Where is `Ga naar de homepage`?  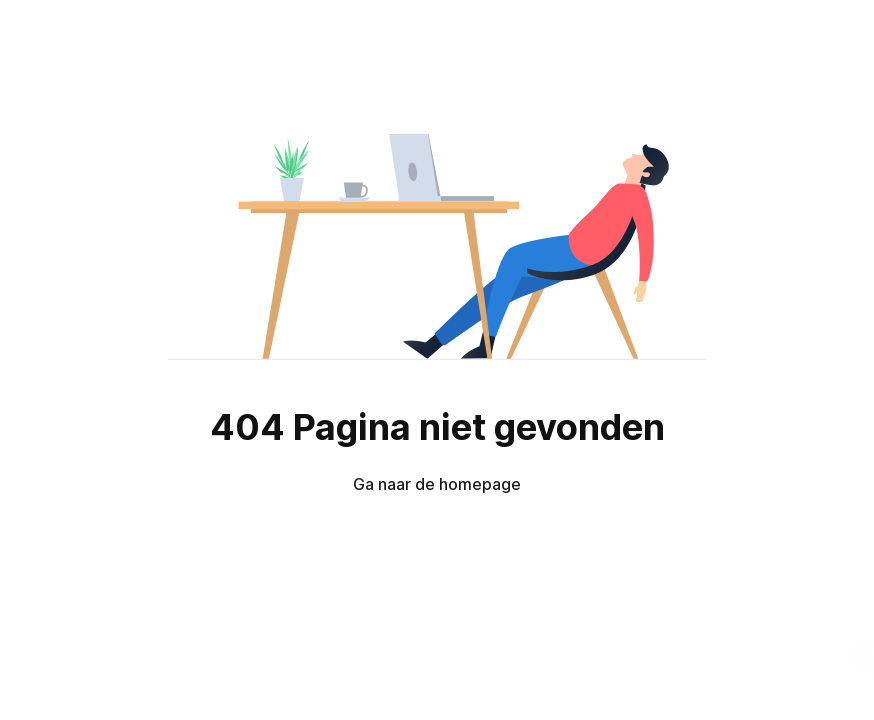
Ga naar de homepage is located at coordinates (437, 484).